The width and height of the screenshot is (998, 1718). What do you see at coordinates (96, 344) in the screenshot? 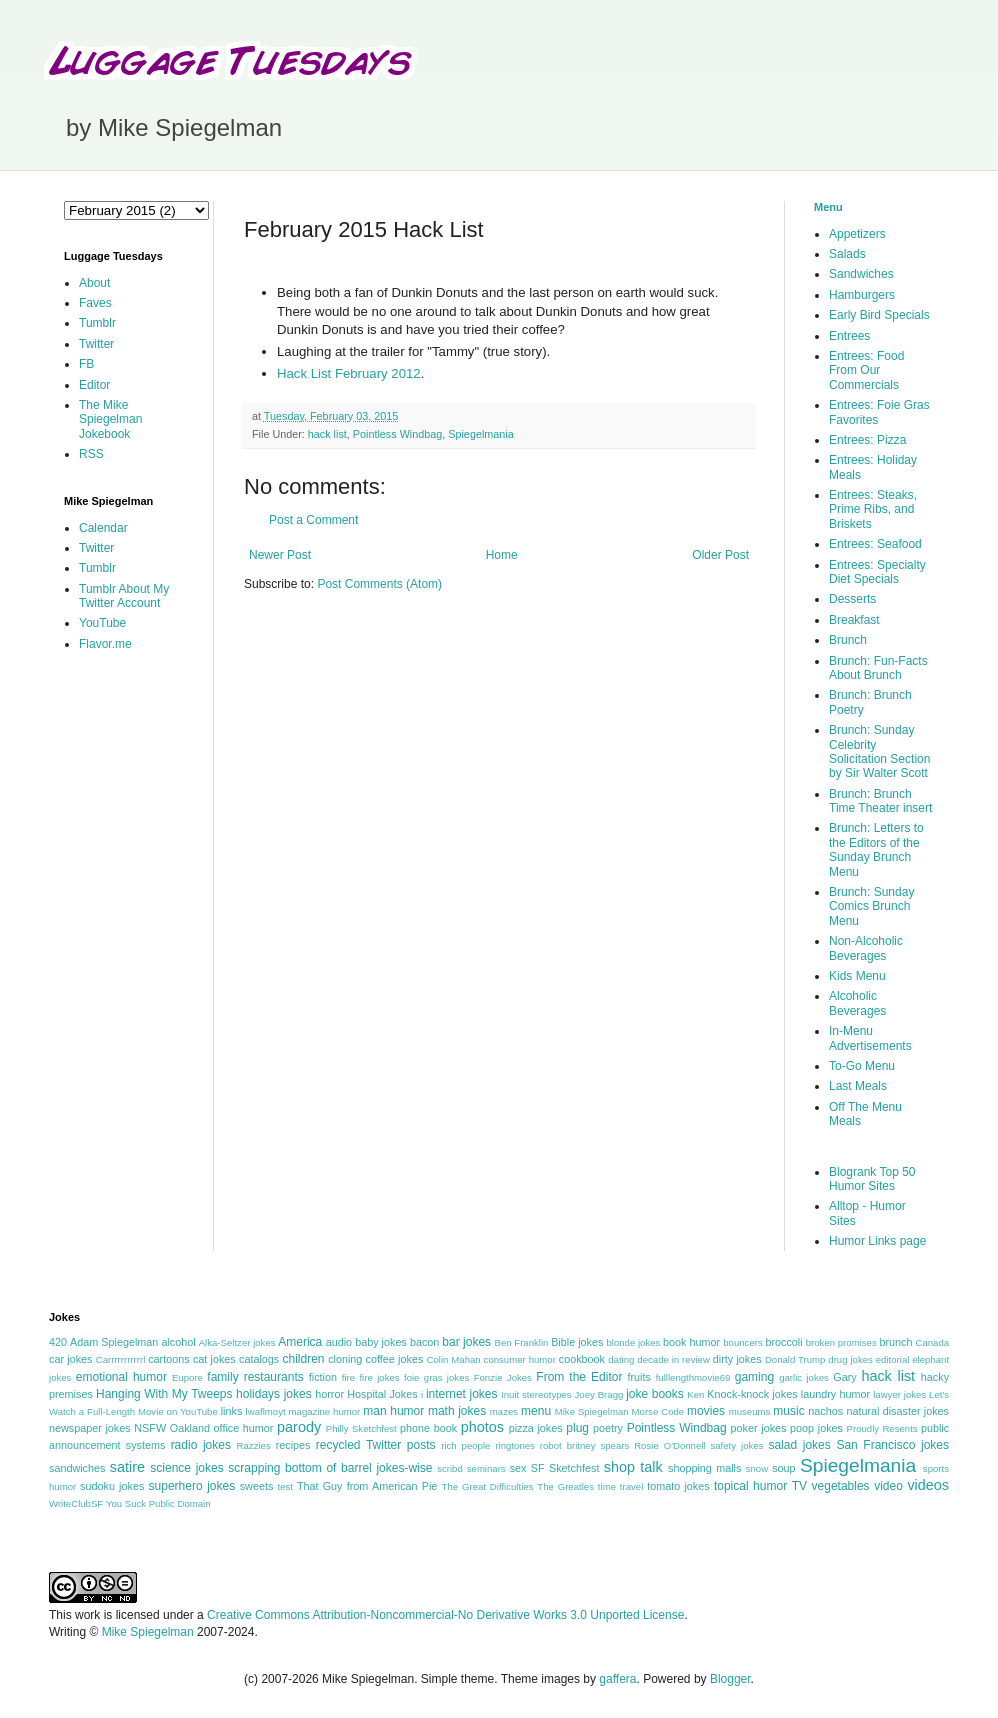
I see `Twitter` at bounding box center [96, 344].